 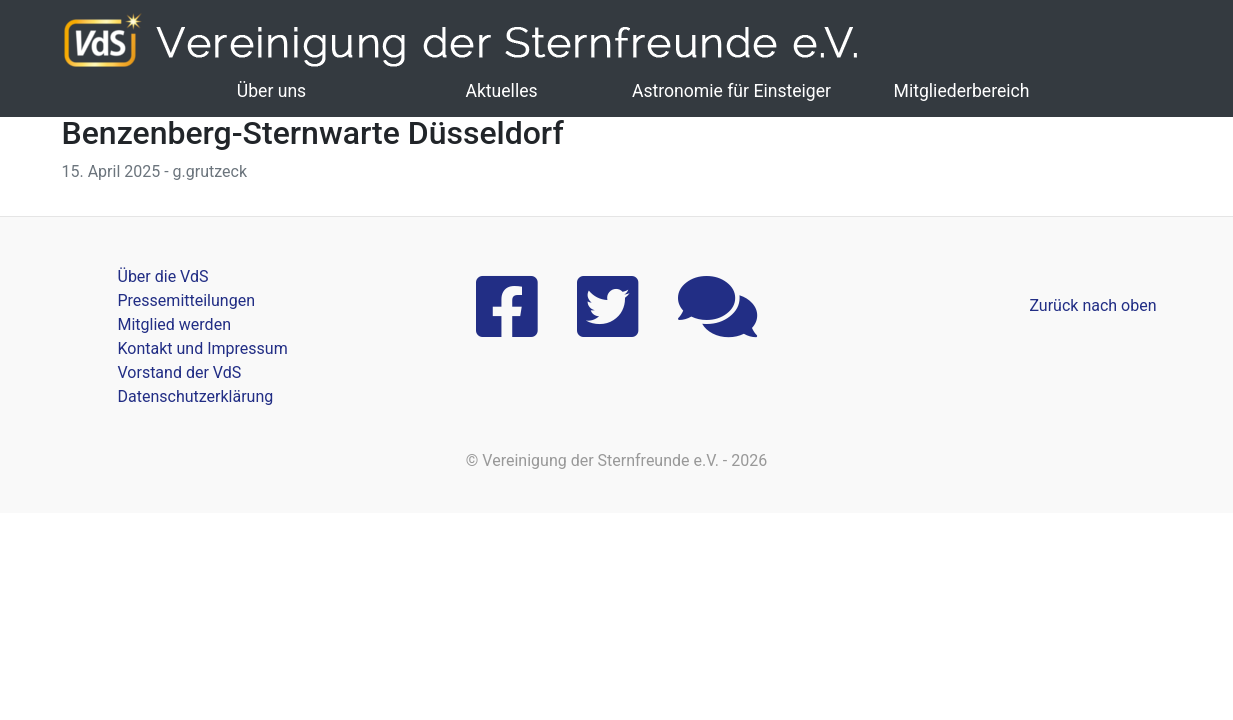 What do you see at coordinates (1092, 305) in the screenshot?
I see `Zurück nach oben` at bounding box center [1092, 305].